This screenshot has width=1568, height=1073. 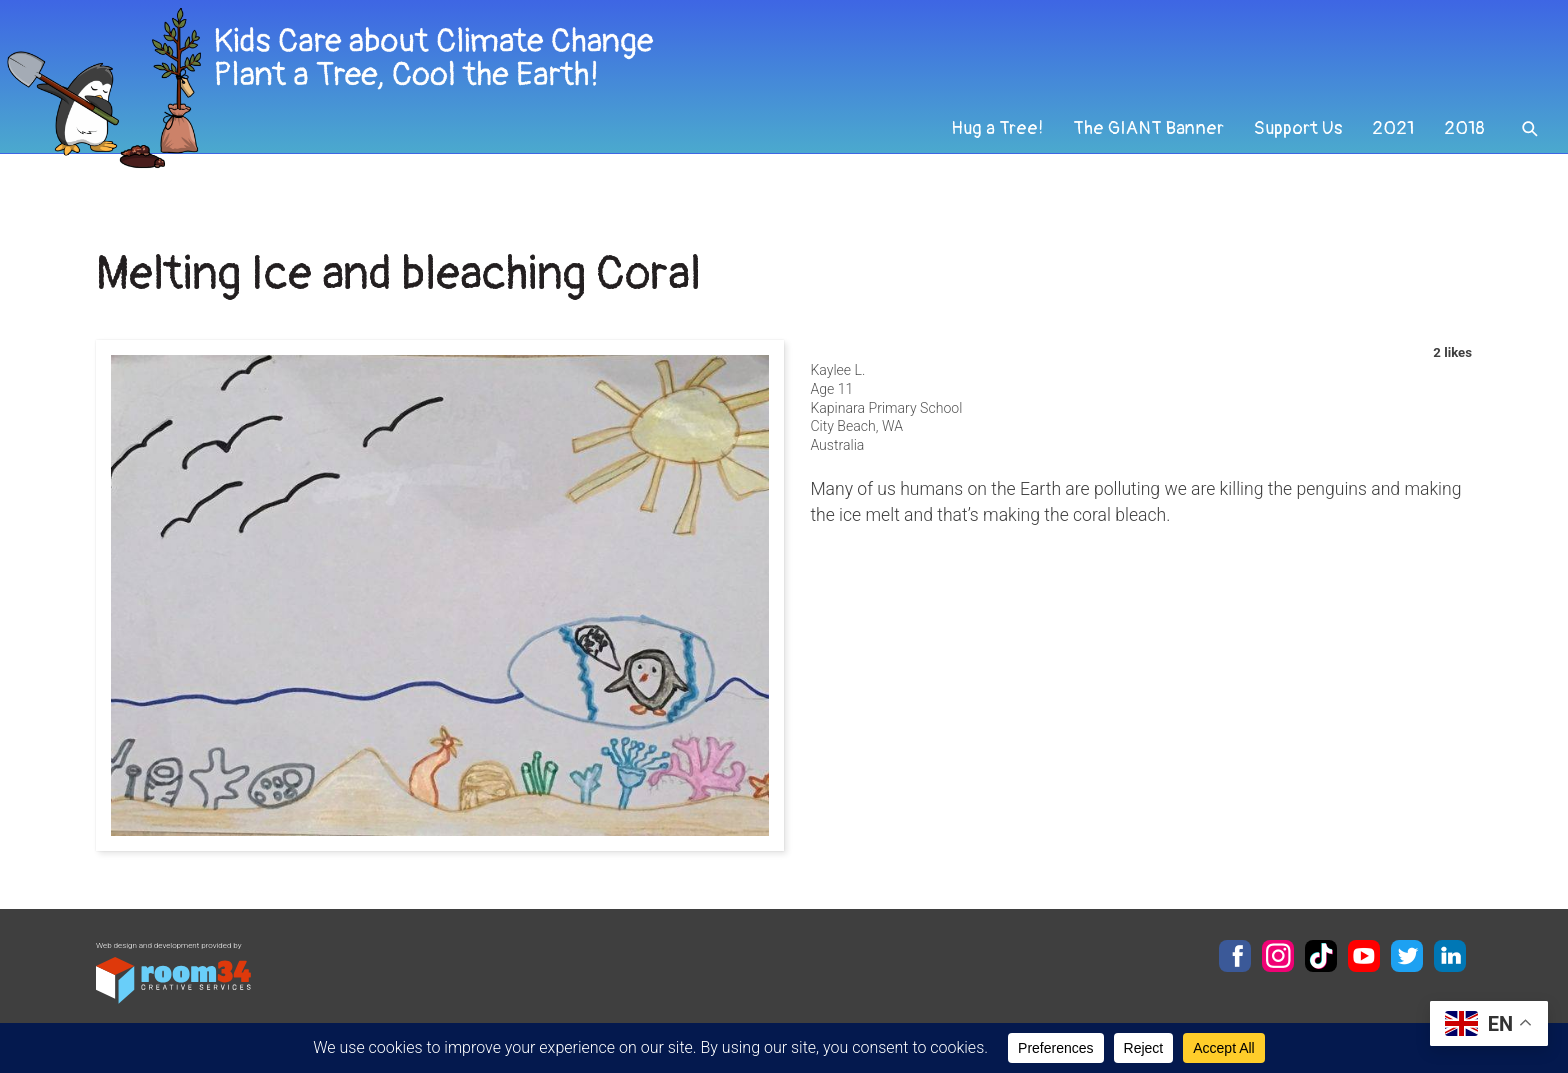 What do you see at coordinates (1291, 154) in the screenshot?
I see `Support Us` at bounding box center [1291, 154].